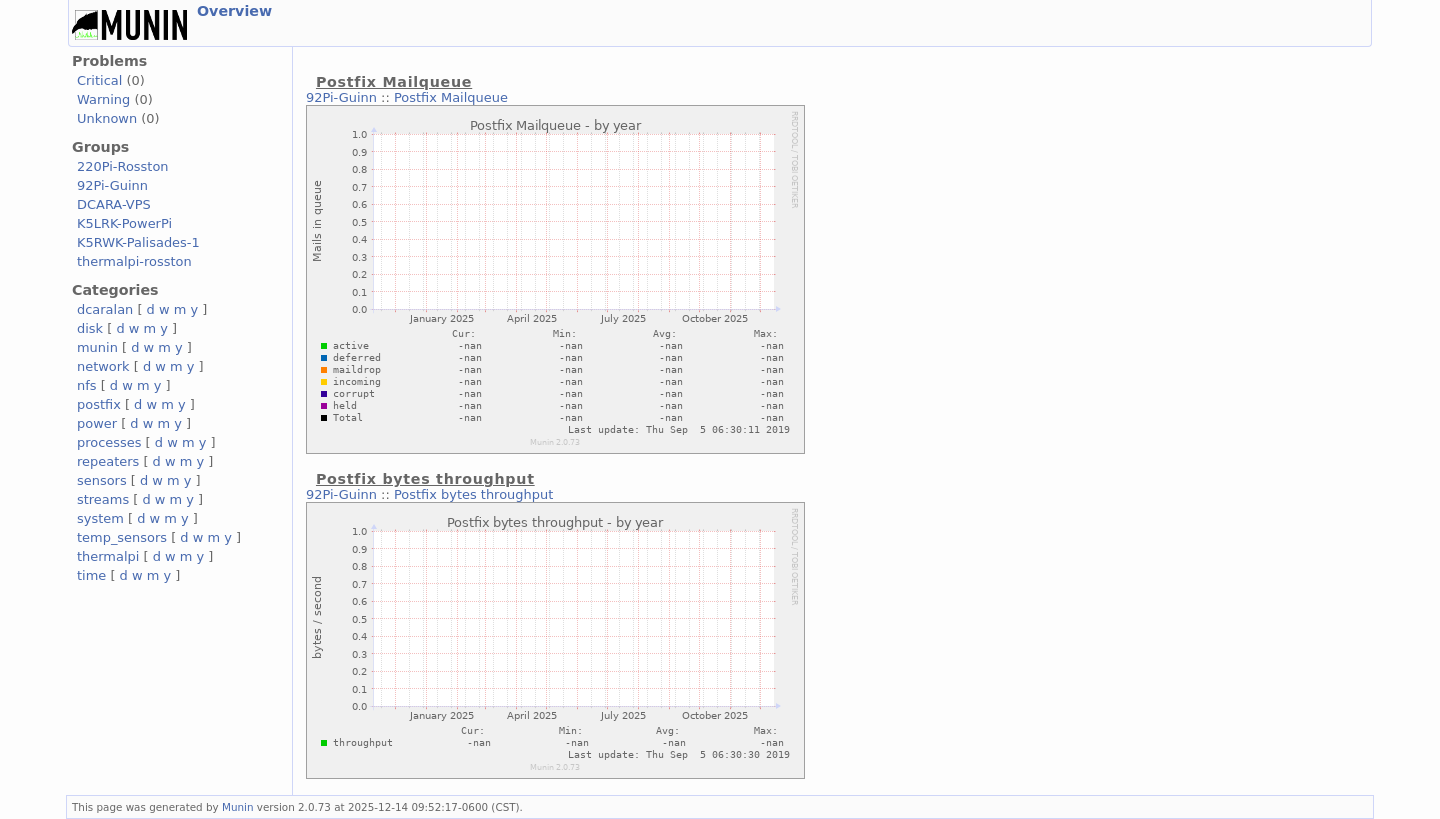  Describe the element at coordinates (100, 518) in the screenshot. I see `system` at that location.